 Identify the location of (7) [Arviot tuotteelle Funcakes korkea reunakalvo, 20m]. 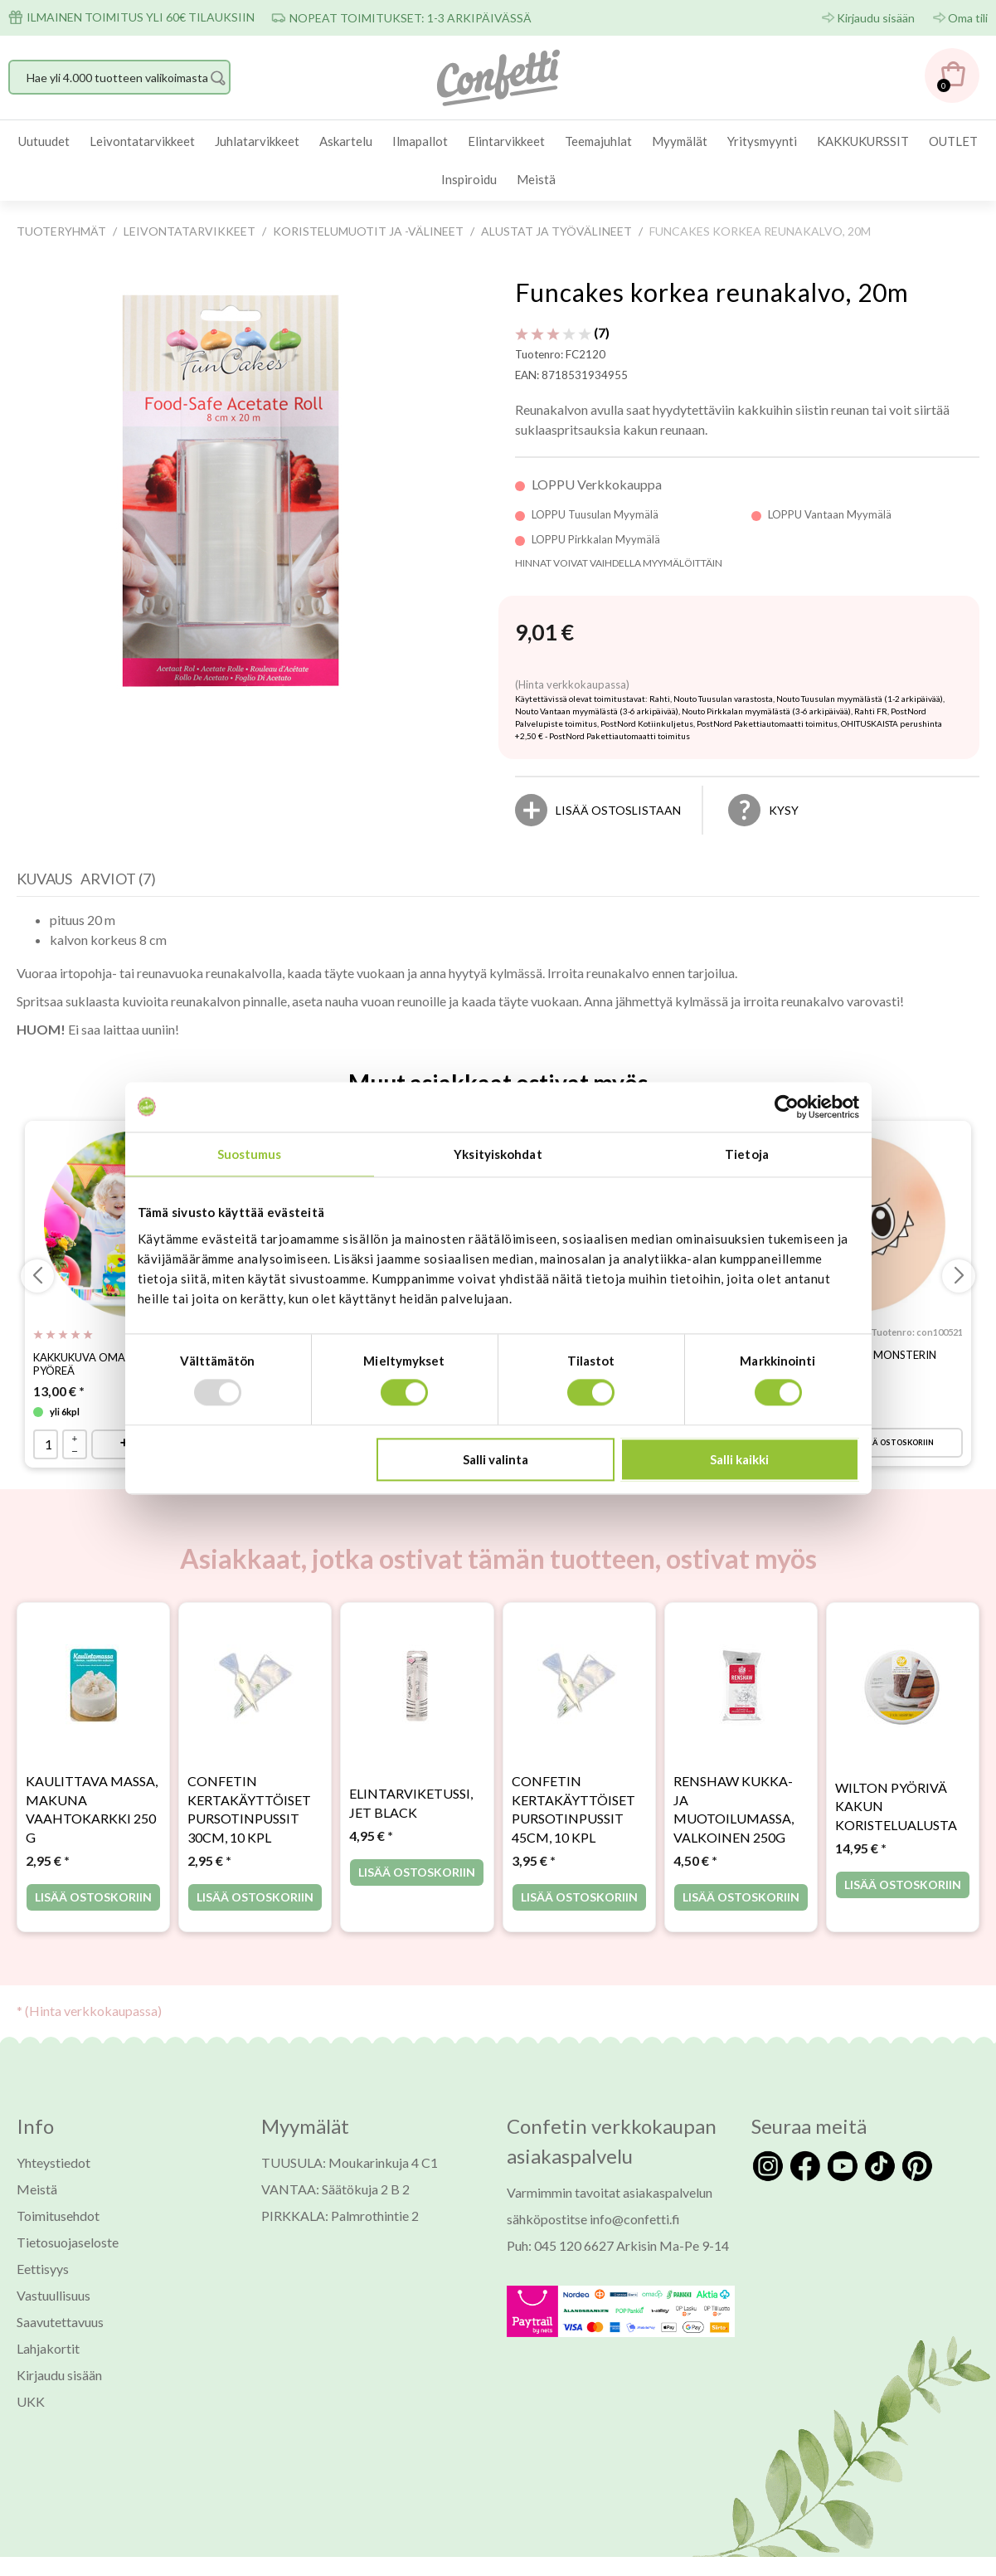
(562, 332).